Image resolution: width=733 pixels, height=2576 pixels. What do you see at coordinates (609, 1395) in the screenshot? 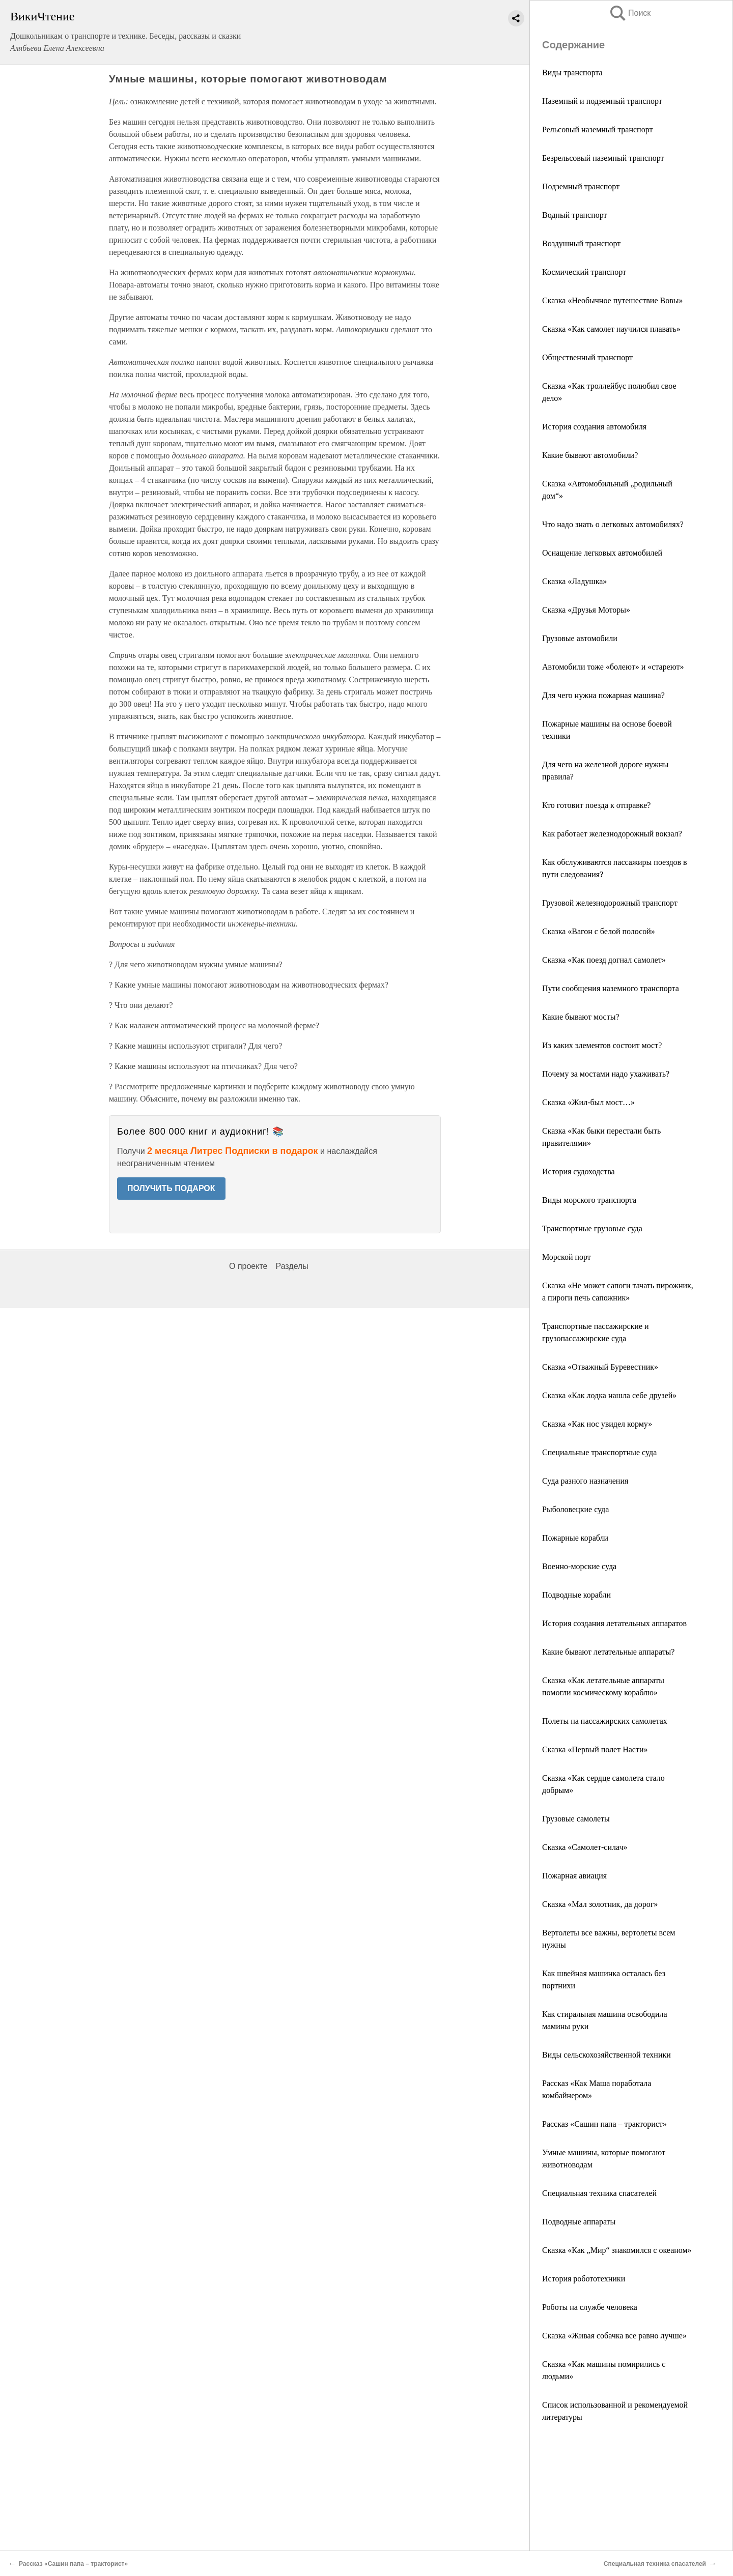
I see `Сказка «Как лодка нашла себе друзей»` at bounding box center [609, 1395].